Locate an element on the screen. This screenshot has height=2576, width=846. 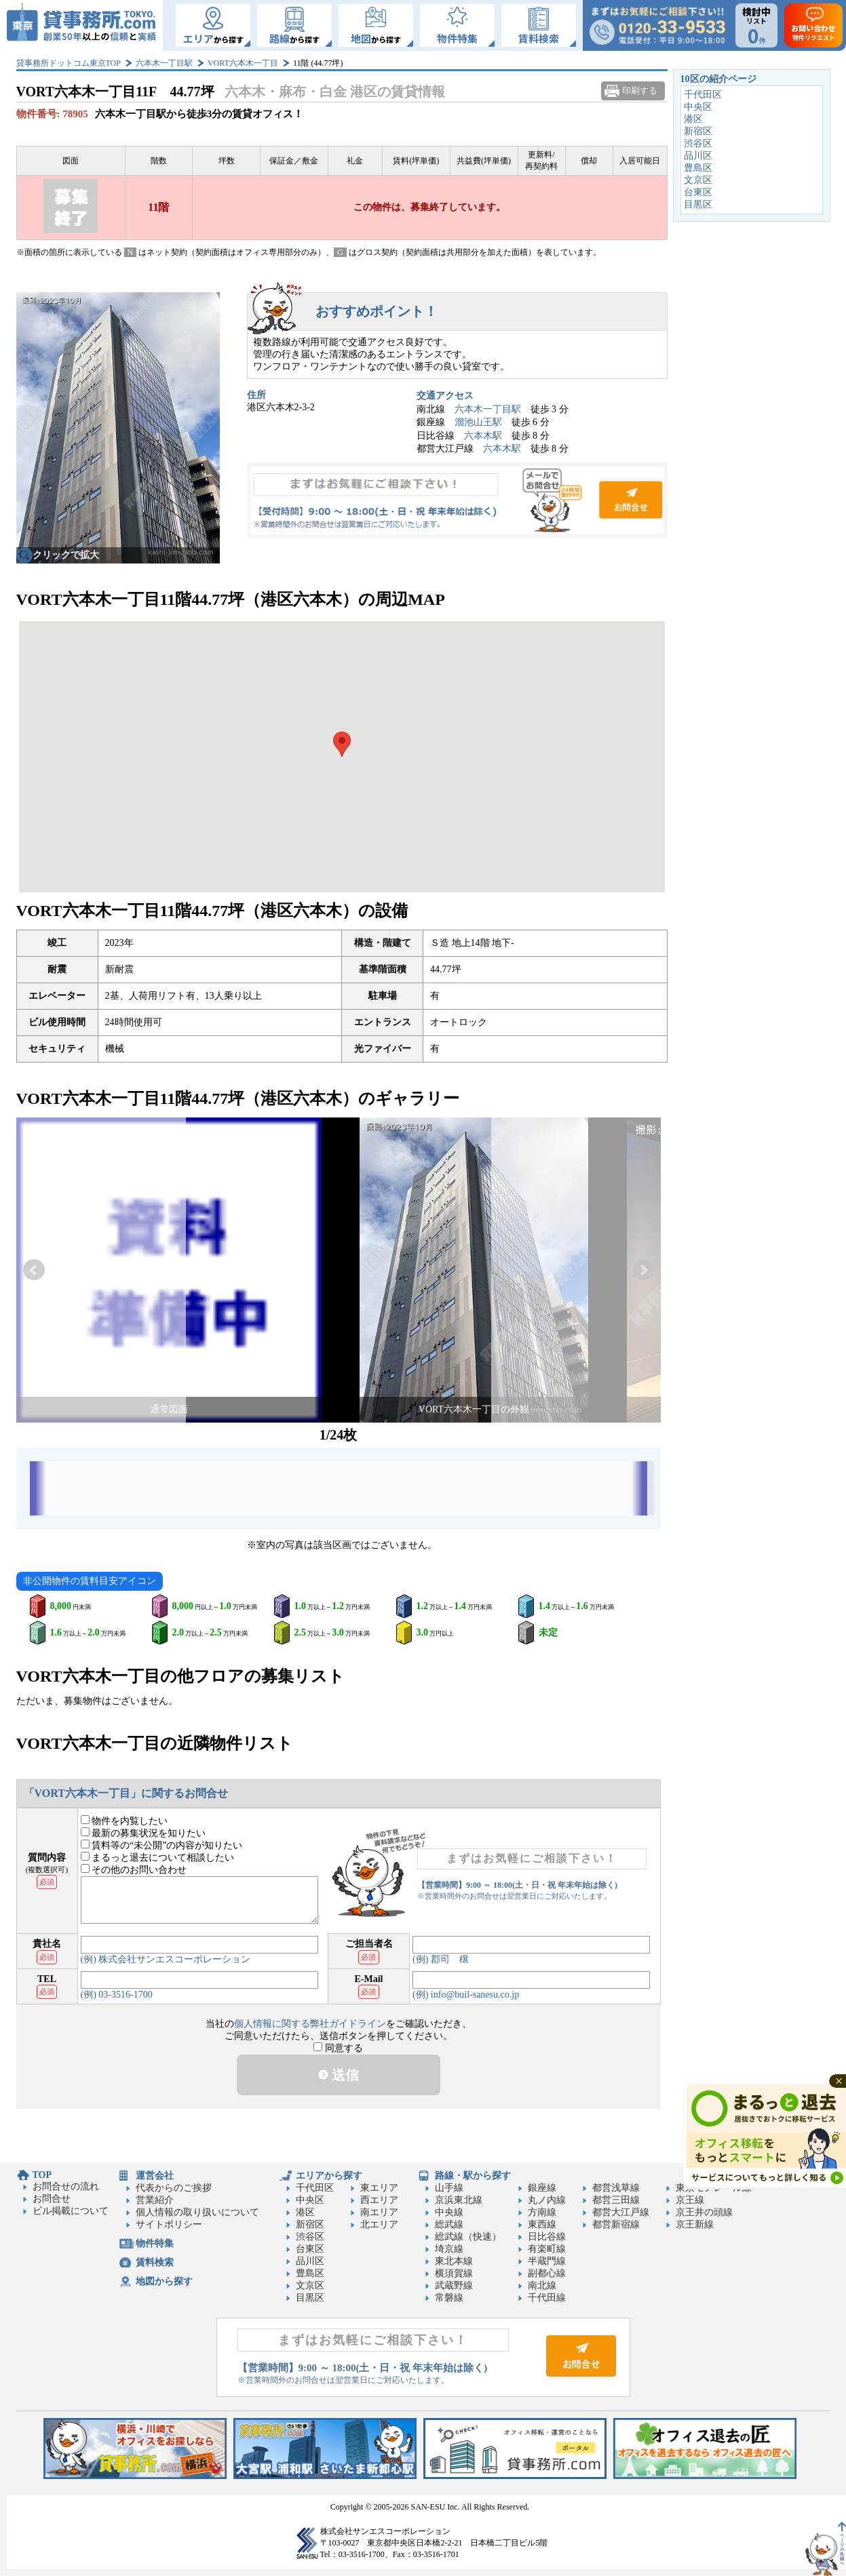
VORT六本木一丁目 is located at coordinates (243, 63).